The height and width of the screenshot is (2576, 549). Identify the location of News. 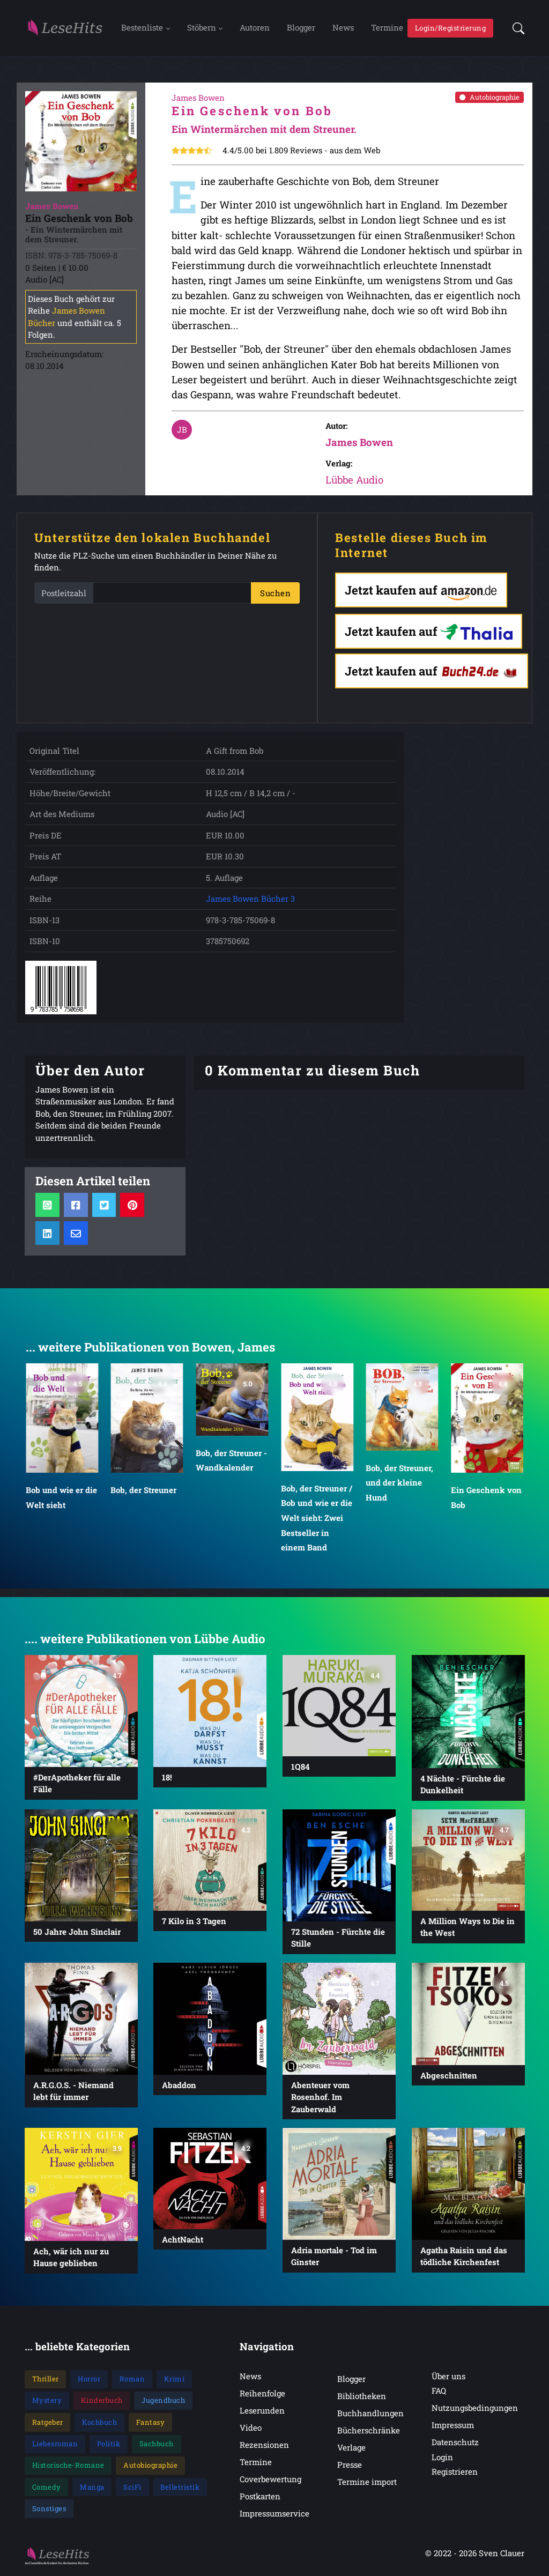
(343, 28).